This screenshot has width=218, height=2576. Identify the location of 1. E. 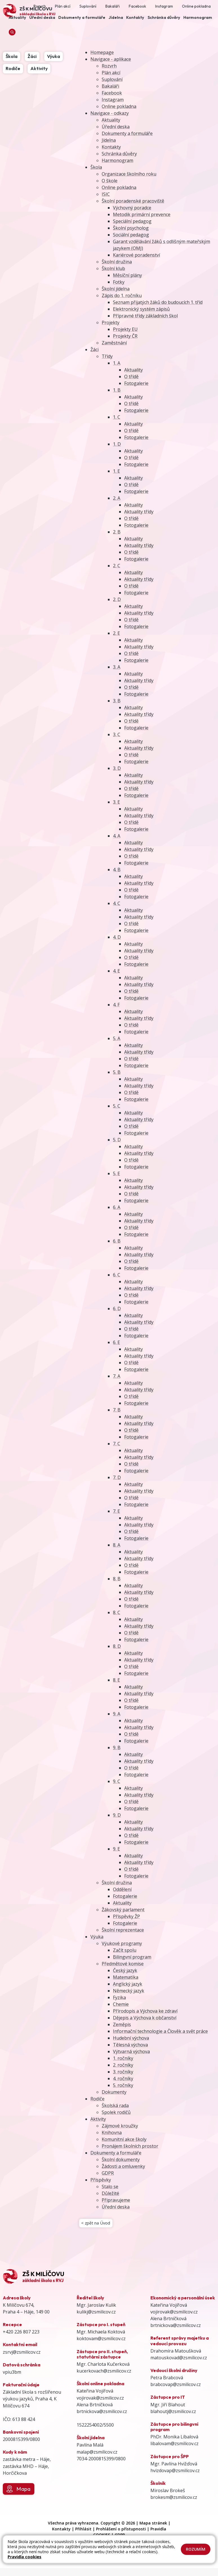
(116, 471).